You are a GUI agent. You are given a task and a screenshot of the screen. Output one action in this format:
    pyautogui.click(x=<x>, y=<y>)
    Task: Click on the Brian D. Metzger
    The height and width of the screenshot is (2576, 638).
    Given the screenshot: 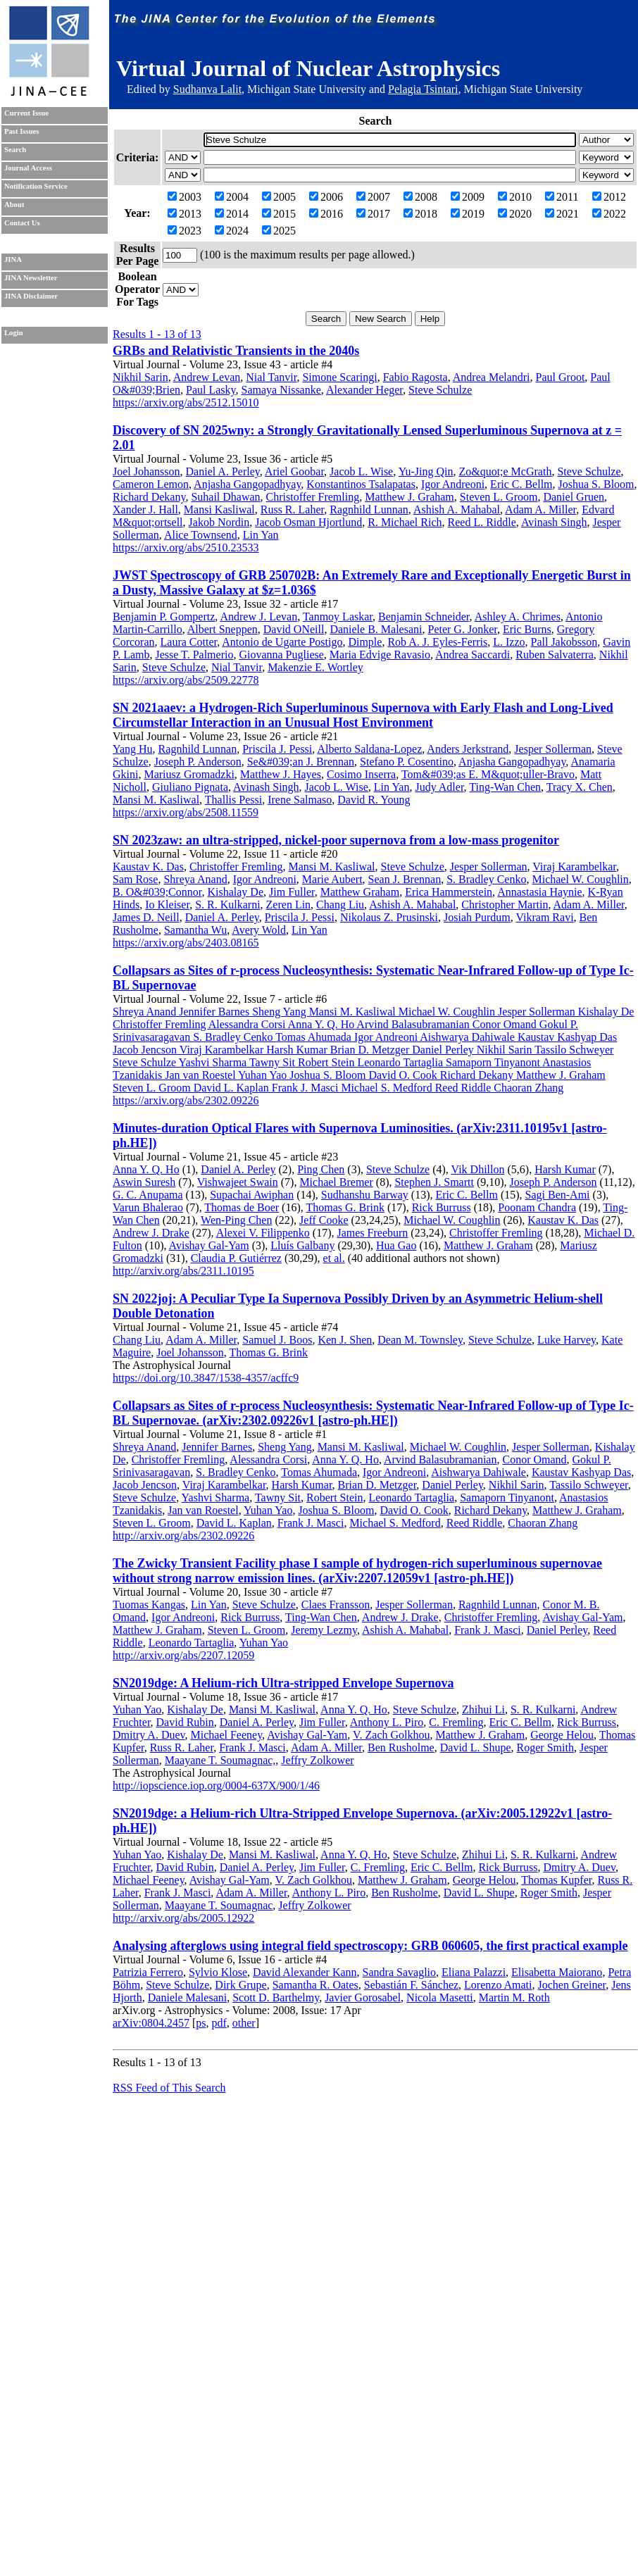 What is the action you would take?
    pyautogui.click(x=377, y=1485)
    